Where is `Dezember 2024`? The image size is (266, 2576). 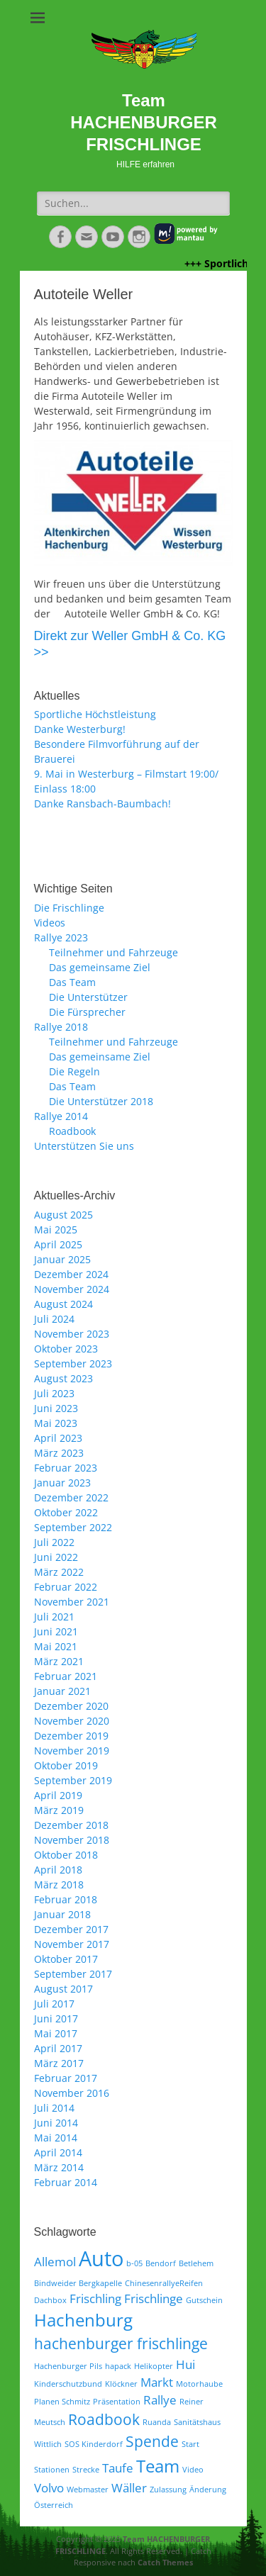
Dezember 2024 is located at coordinates (71, 1274).